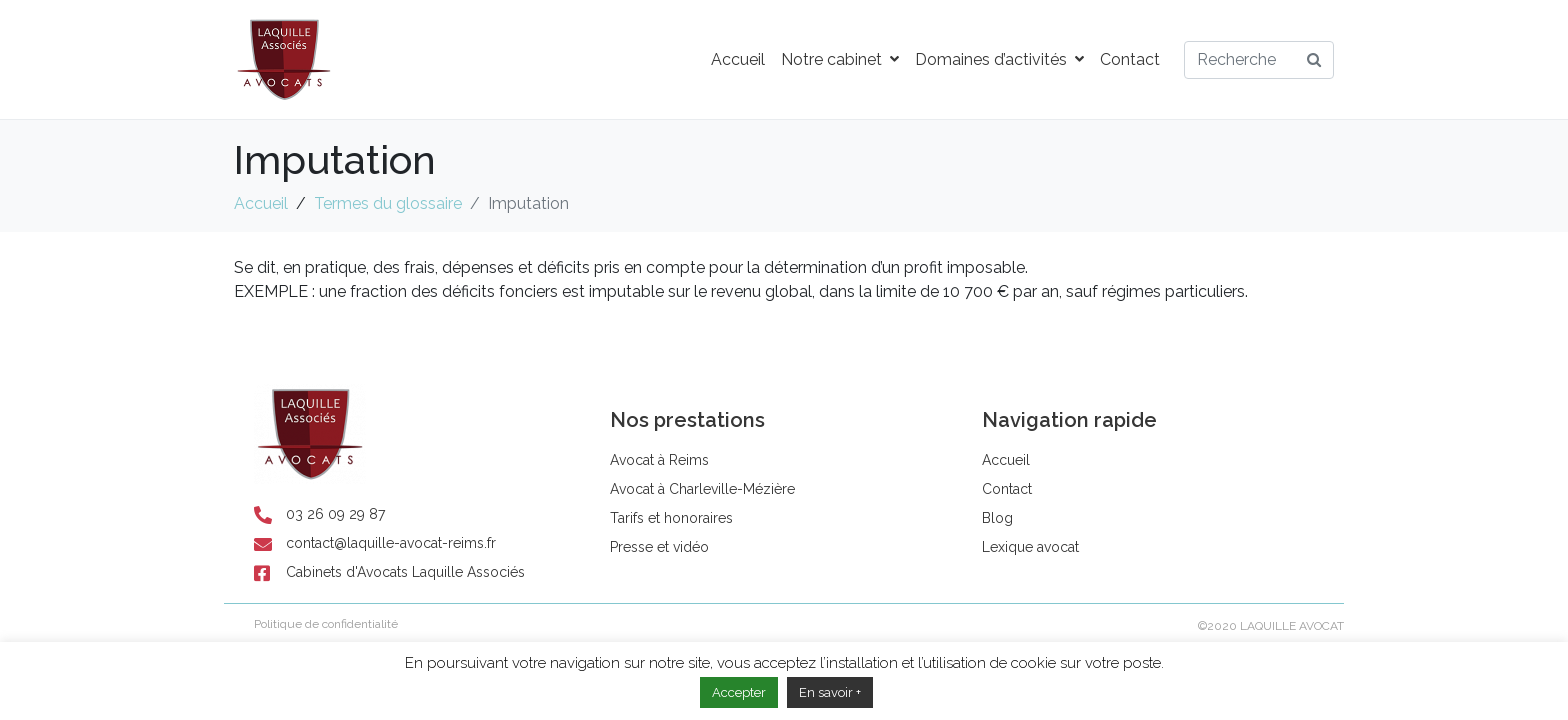 The width and height of the screenshot is (1568, 720). I want to click on Accueil, so click(738, 59).